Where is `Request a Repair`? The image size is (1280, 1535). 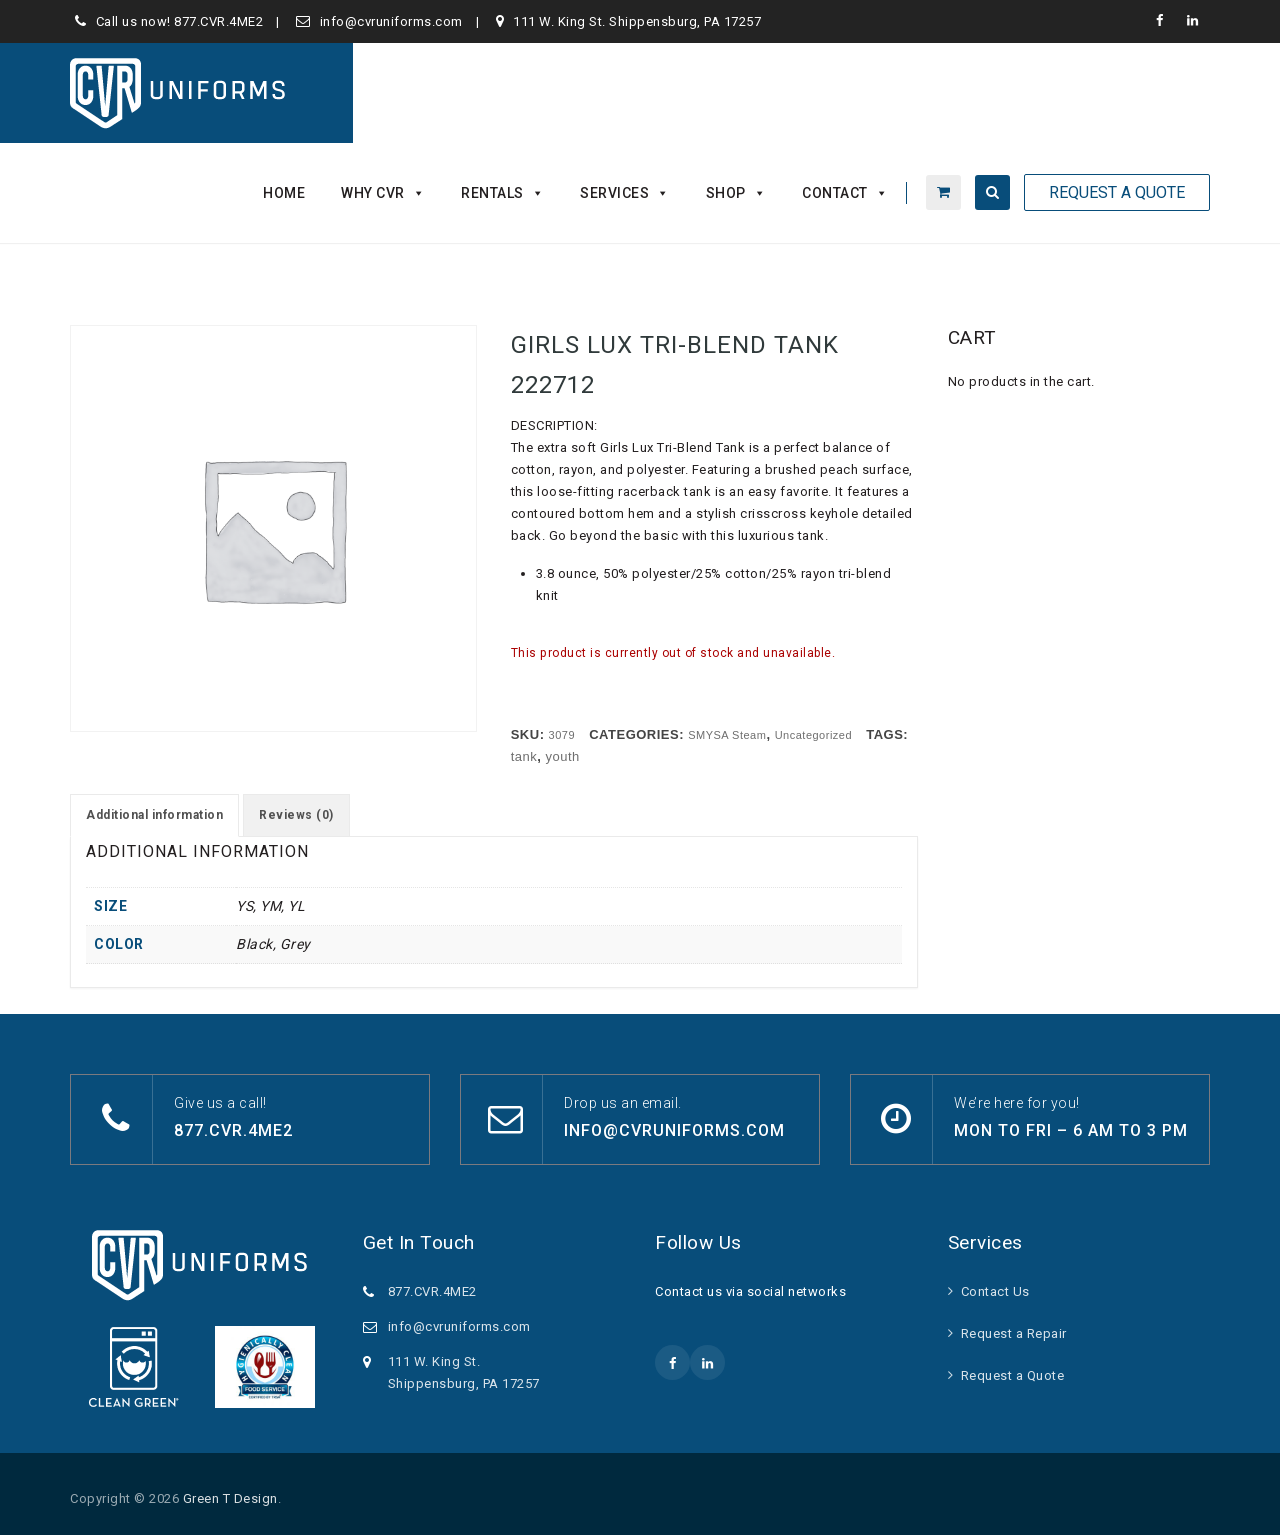 Request a Repair is located at coordinates (1014, 1333).